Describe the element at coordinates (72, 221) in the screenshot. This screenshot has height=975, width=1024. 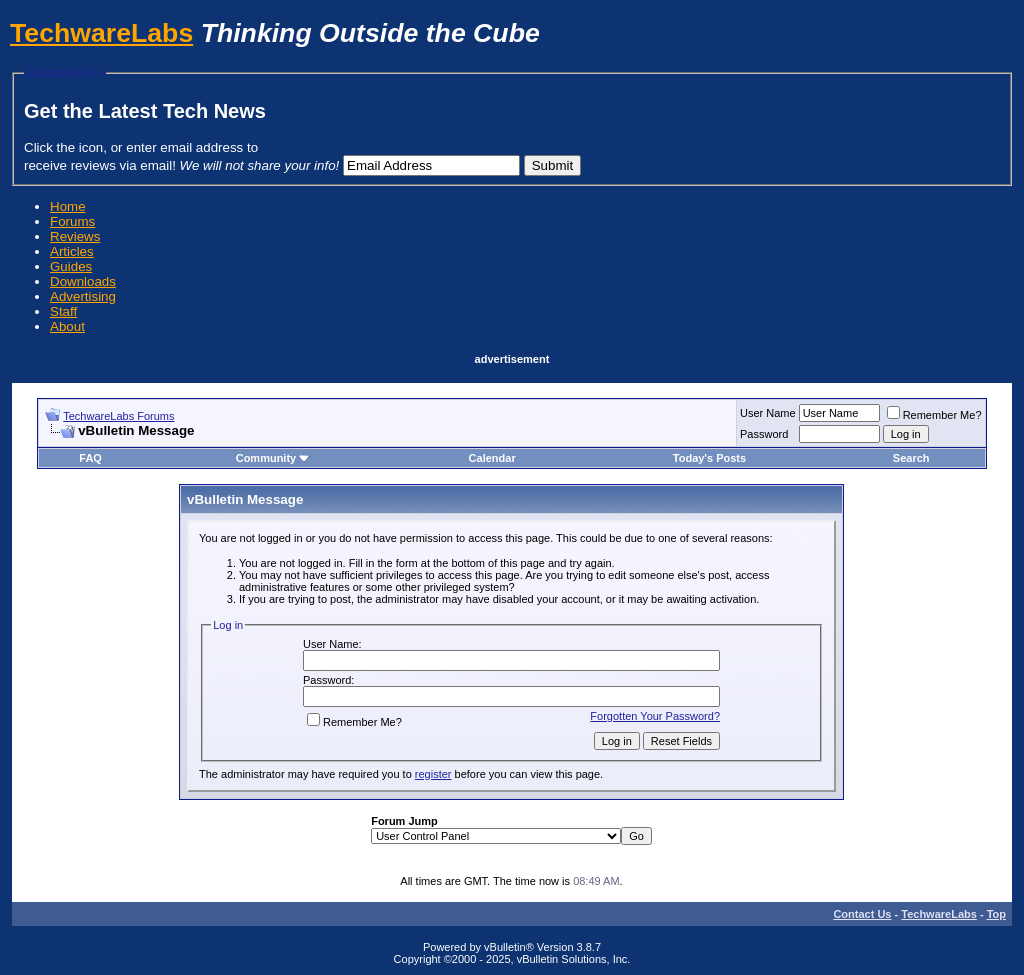
I see `Forums` at that location.